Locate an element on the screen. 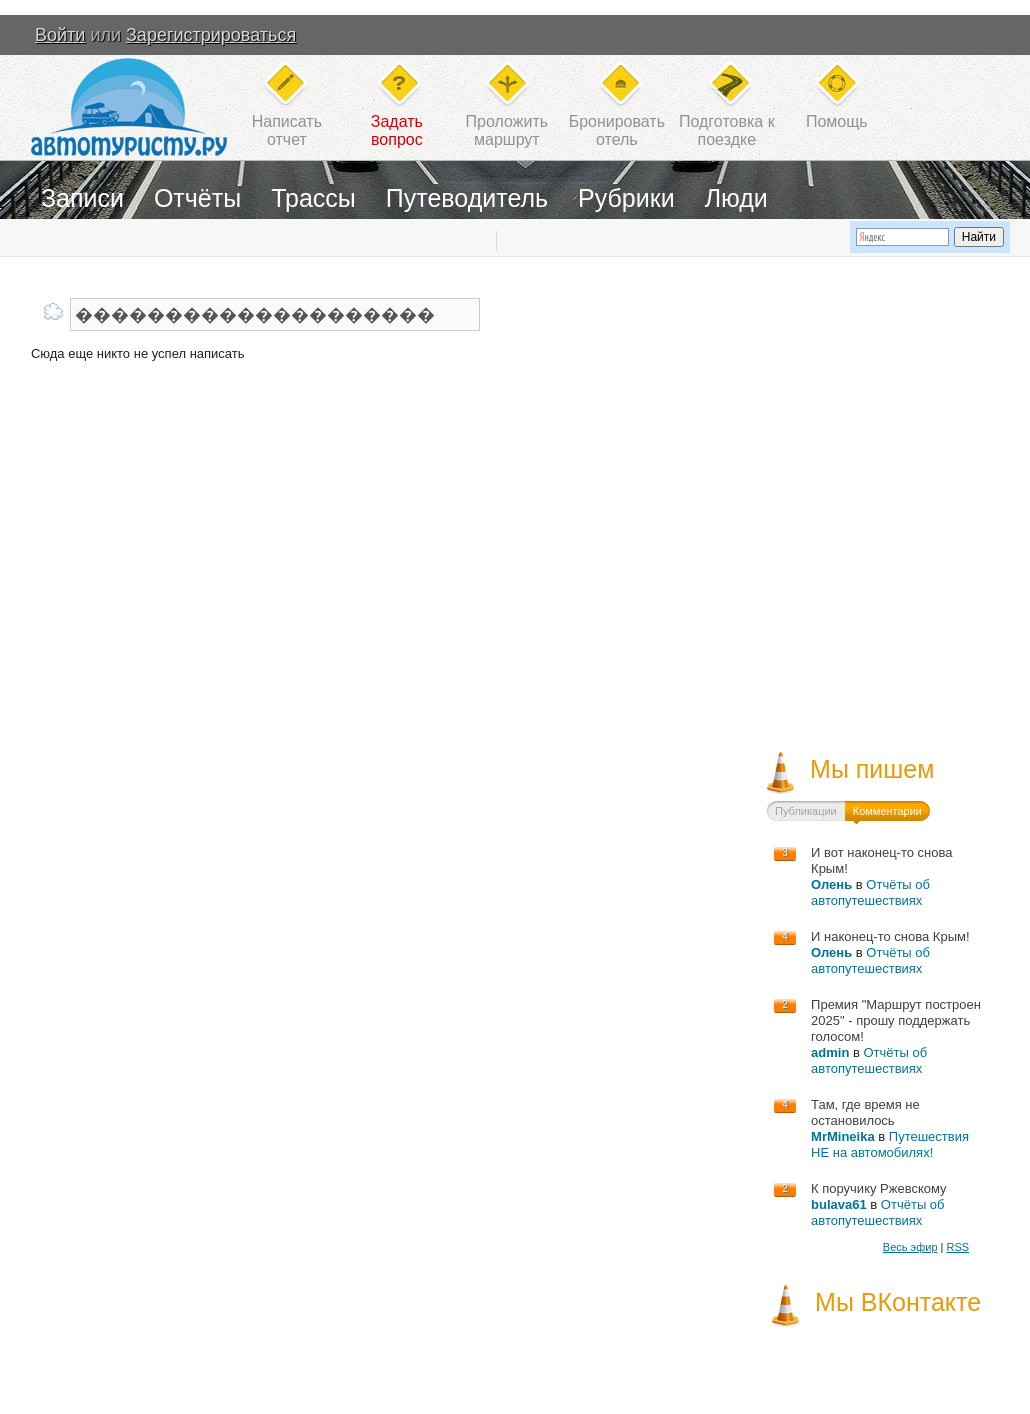 This screenshot has width=1030, height=1414. Олень is located at coordinates (831, 884).